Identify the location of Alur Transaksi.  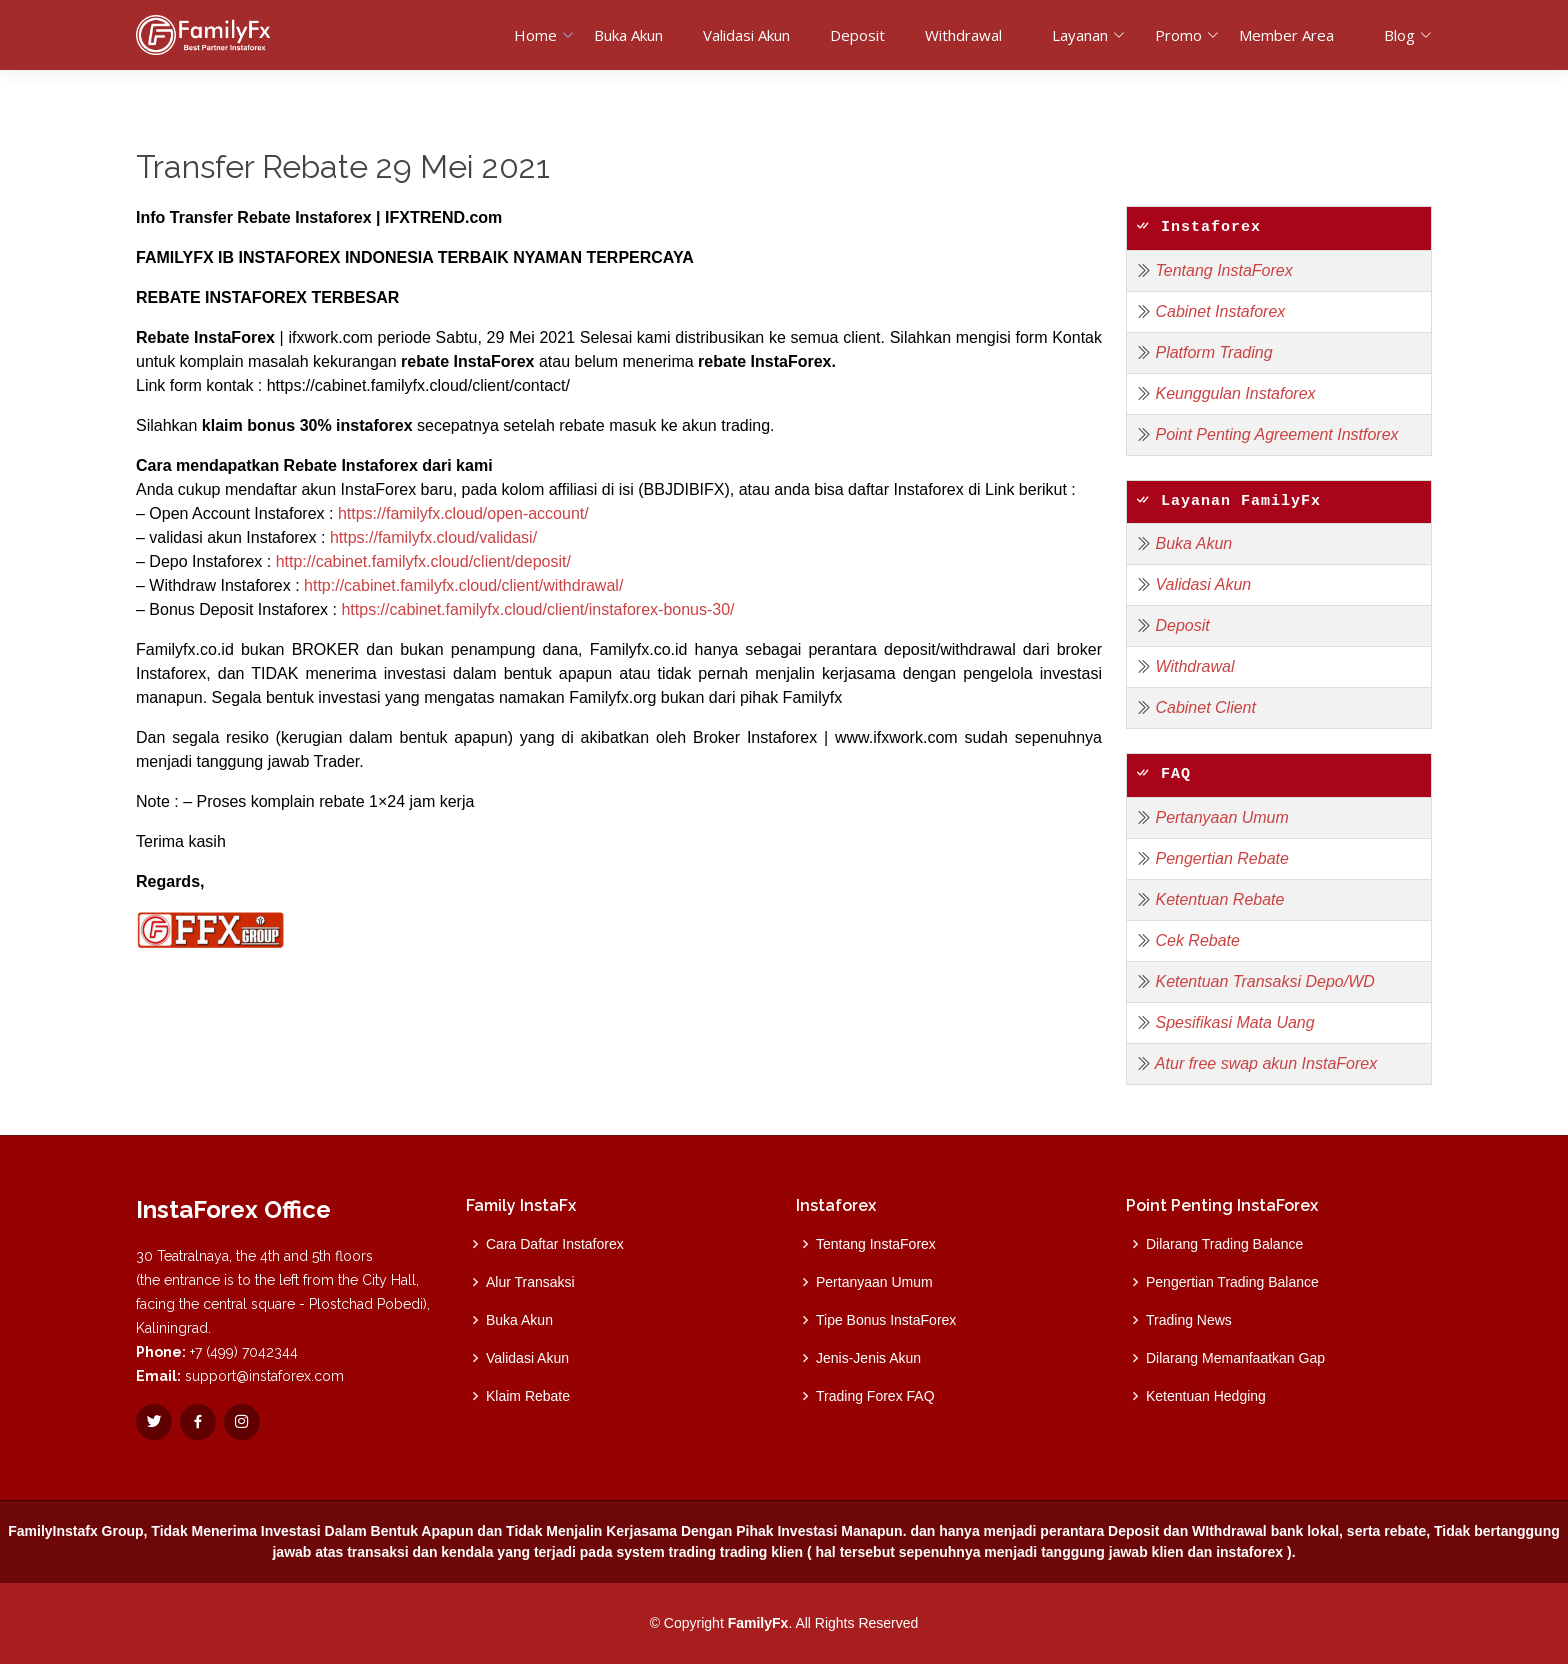
(530, 1282).